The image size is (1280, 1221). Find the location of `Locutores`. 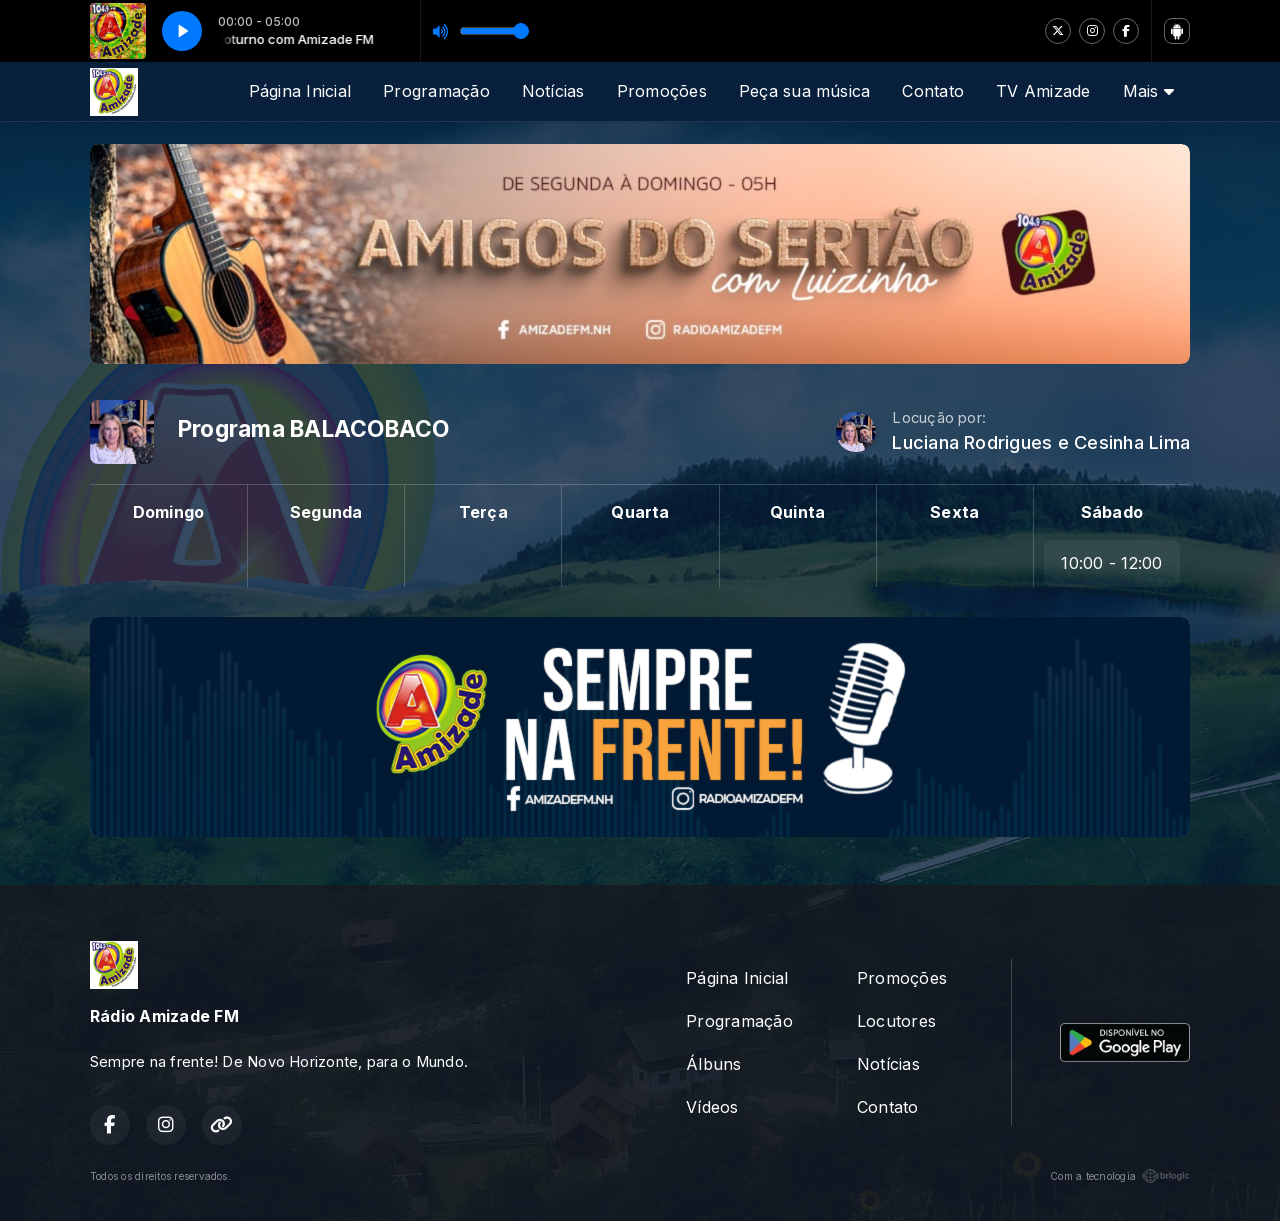

Locutores is located at coordinates (896, 1021).